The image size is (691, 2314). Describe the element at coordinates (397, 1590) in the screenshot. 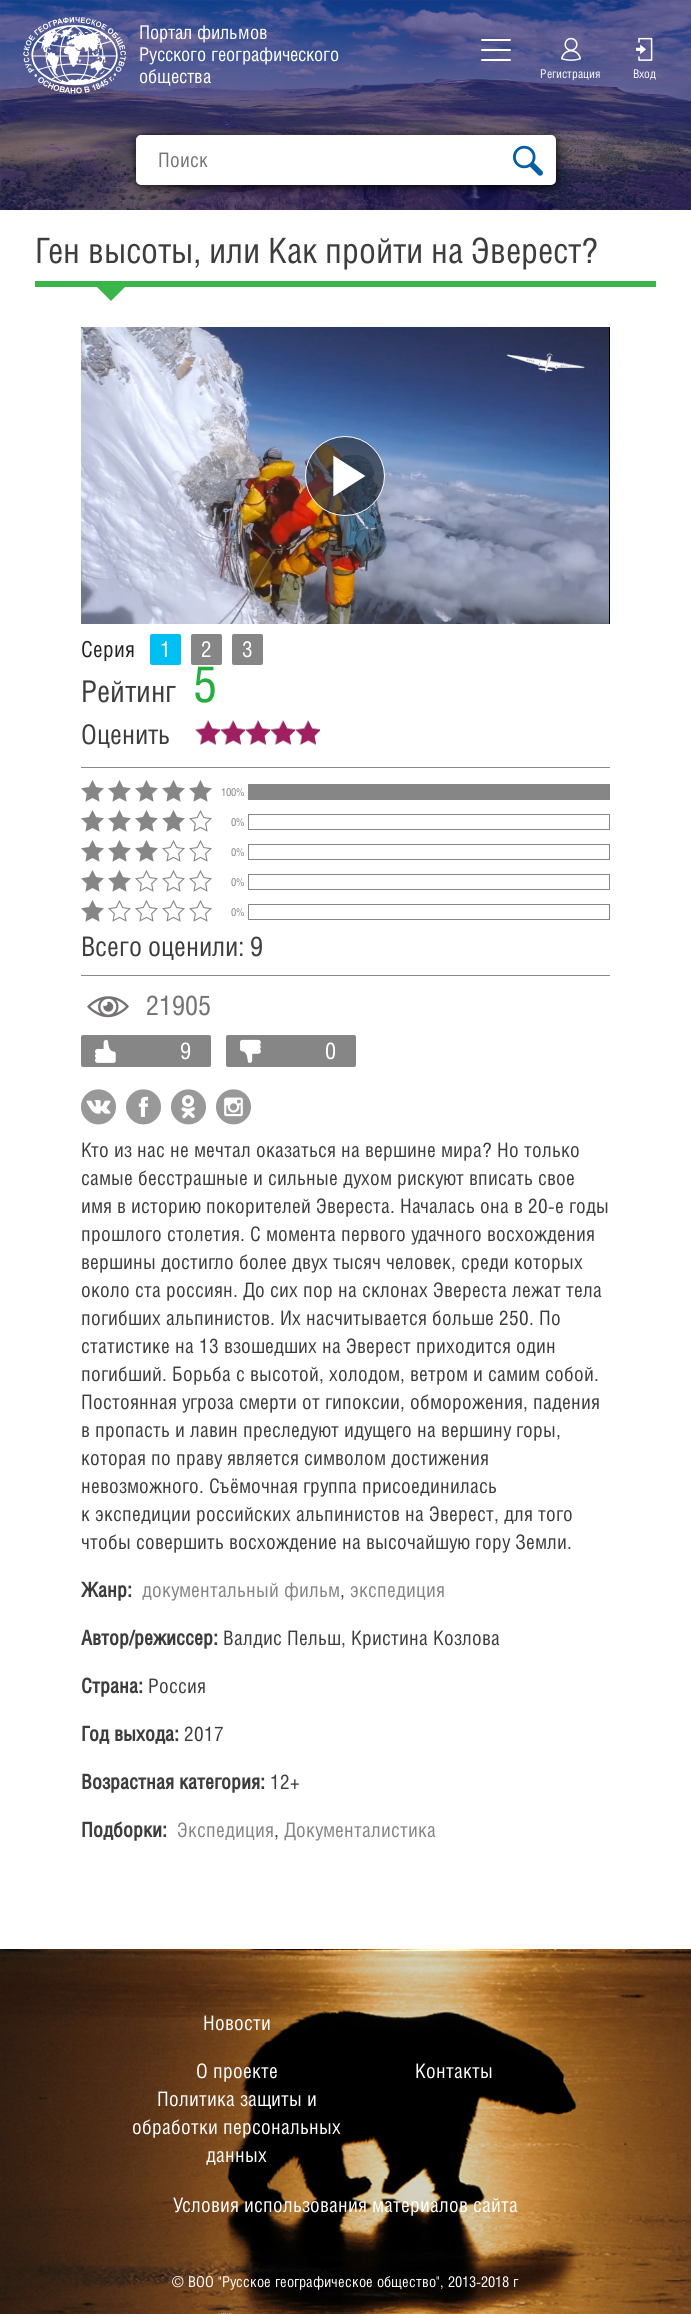

I see `экспедиция` at that location.